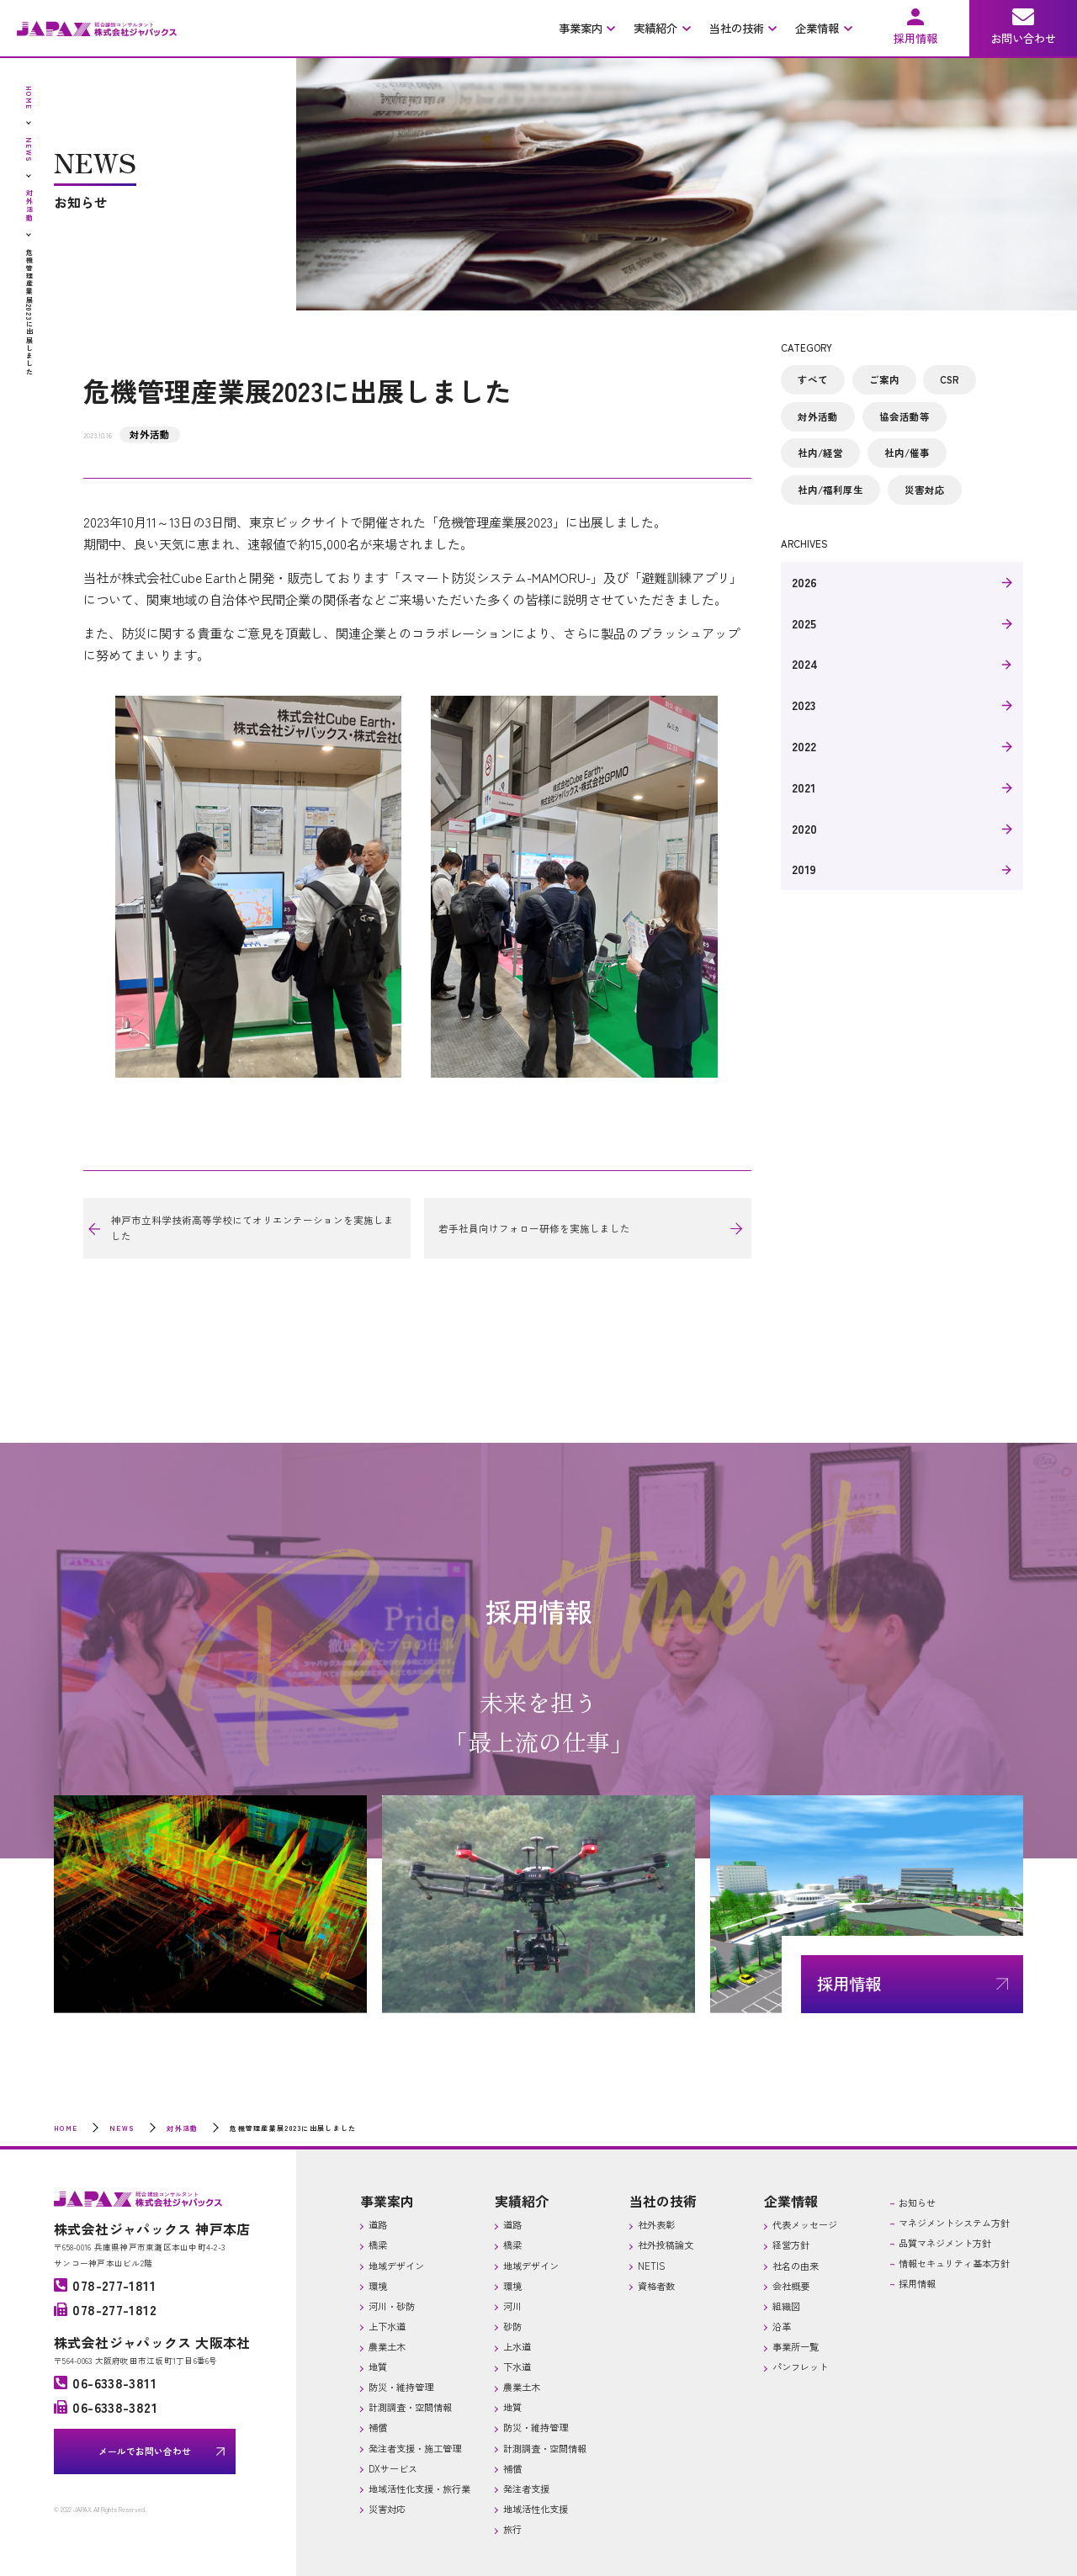 The height and width of the screenshot is (2576, 1077). What do you see at coordinates (795, 2265) in the screenshot?
I see `社名の由来` at bounding box center [795, 2265].